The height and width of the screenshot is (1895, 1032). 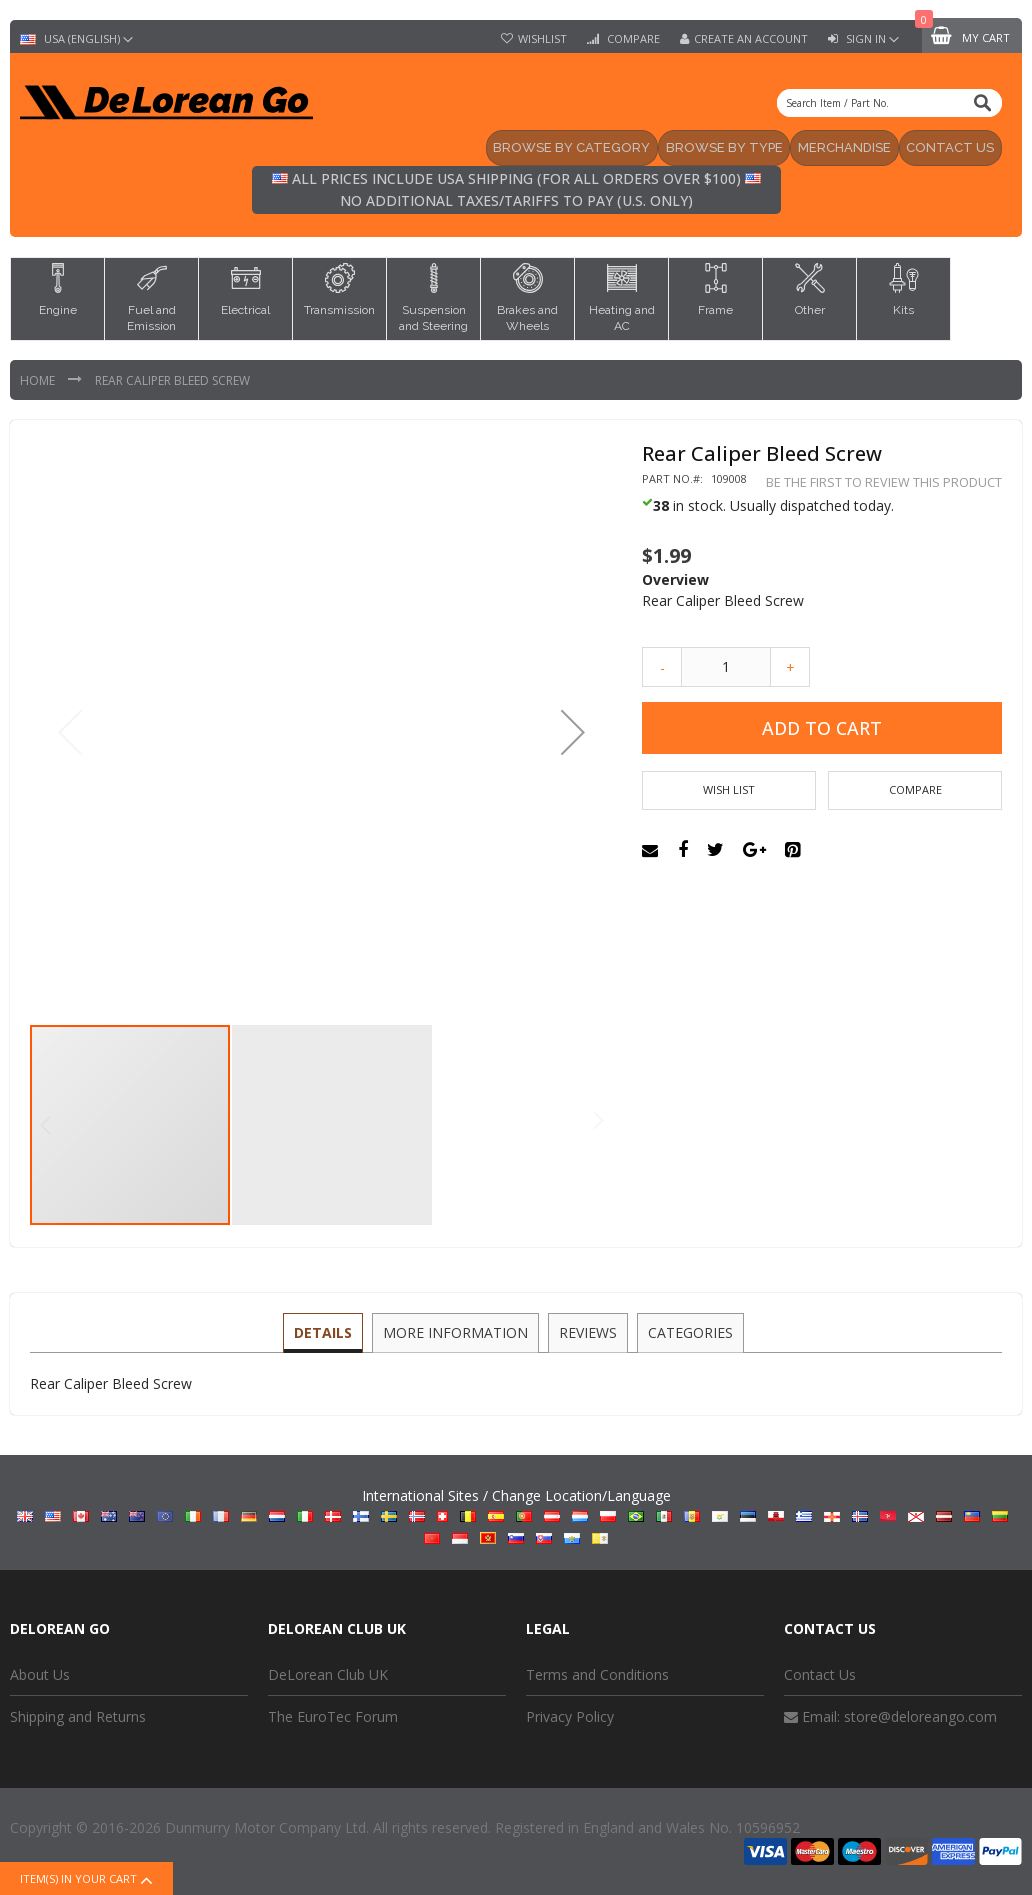 What do you see at coordinates (920, 1715) in the screenshot?
I see `store@deloreango.com` at bounding box center [920, 1715].